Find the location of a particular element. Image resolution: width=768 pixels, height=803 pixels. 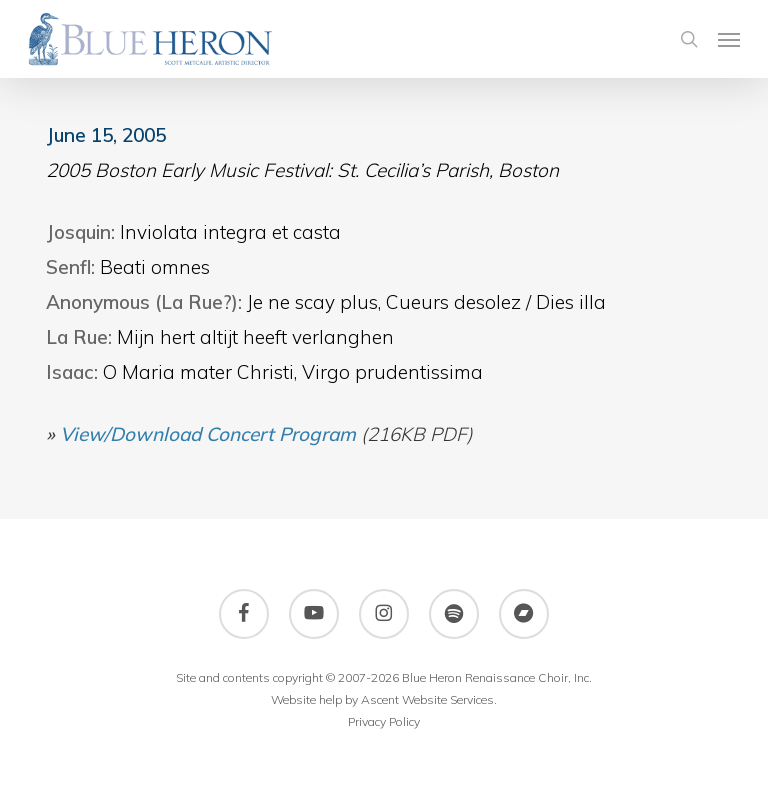

Ascent Website Services is located at coordinates (427, 699).